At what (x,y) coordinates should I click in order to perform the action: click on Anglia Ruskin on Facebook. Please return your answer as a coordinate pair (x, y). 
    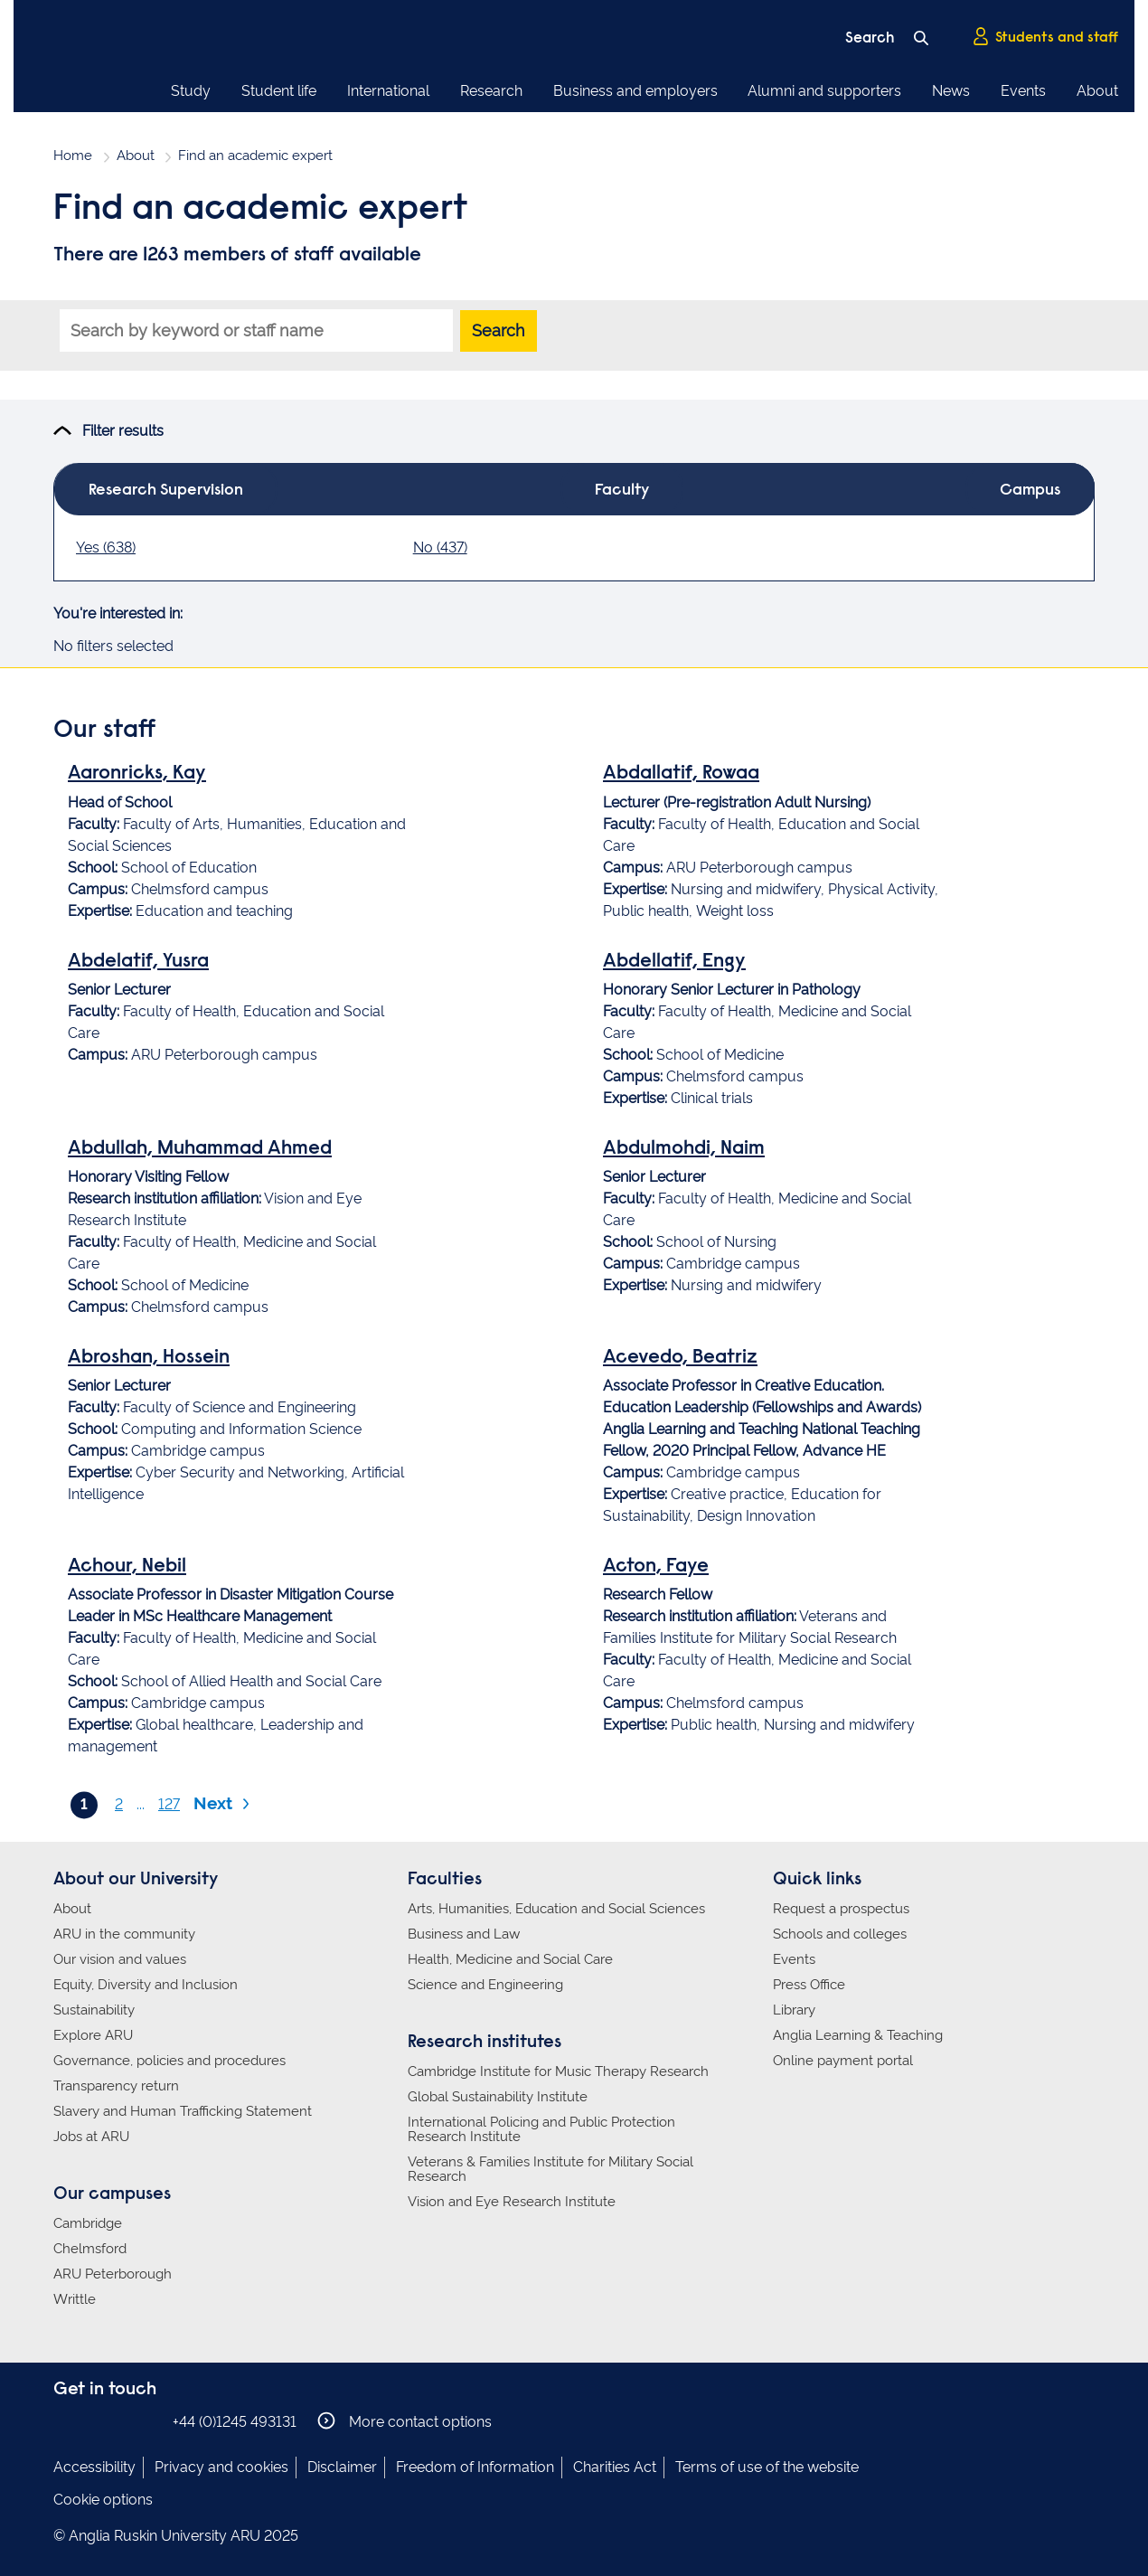
    Looking at the image, I should click on (65, 2420).